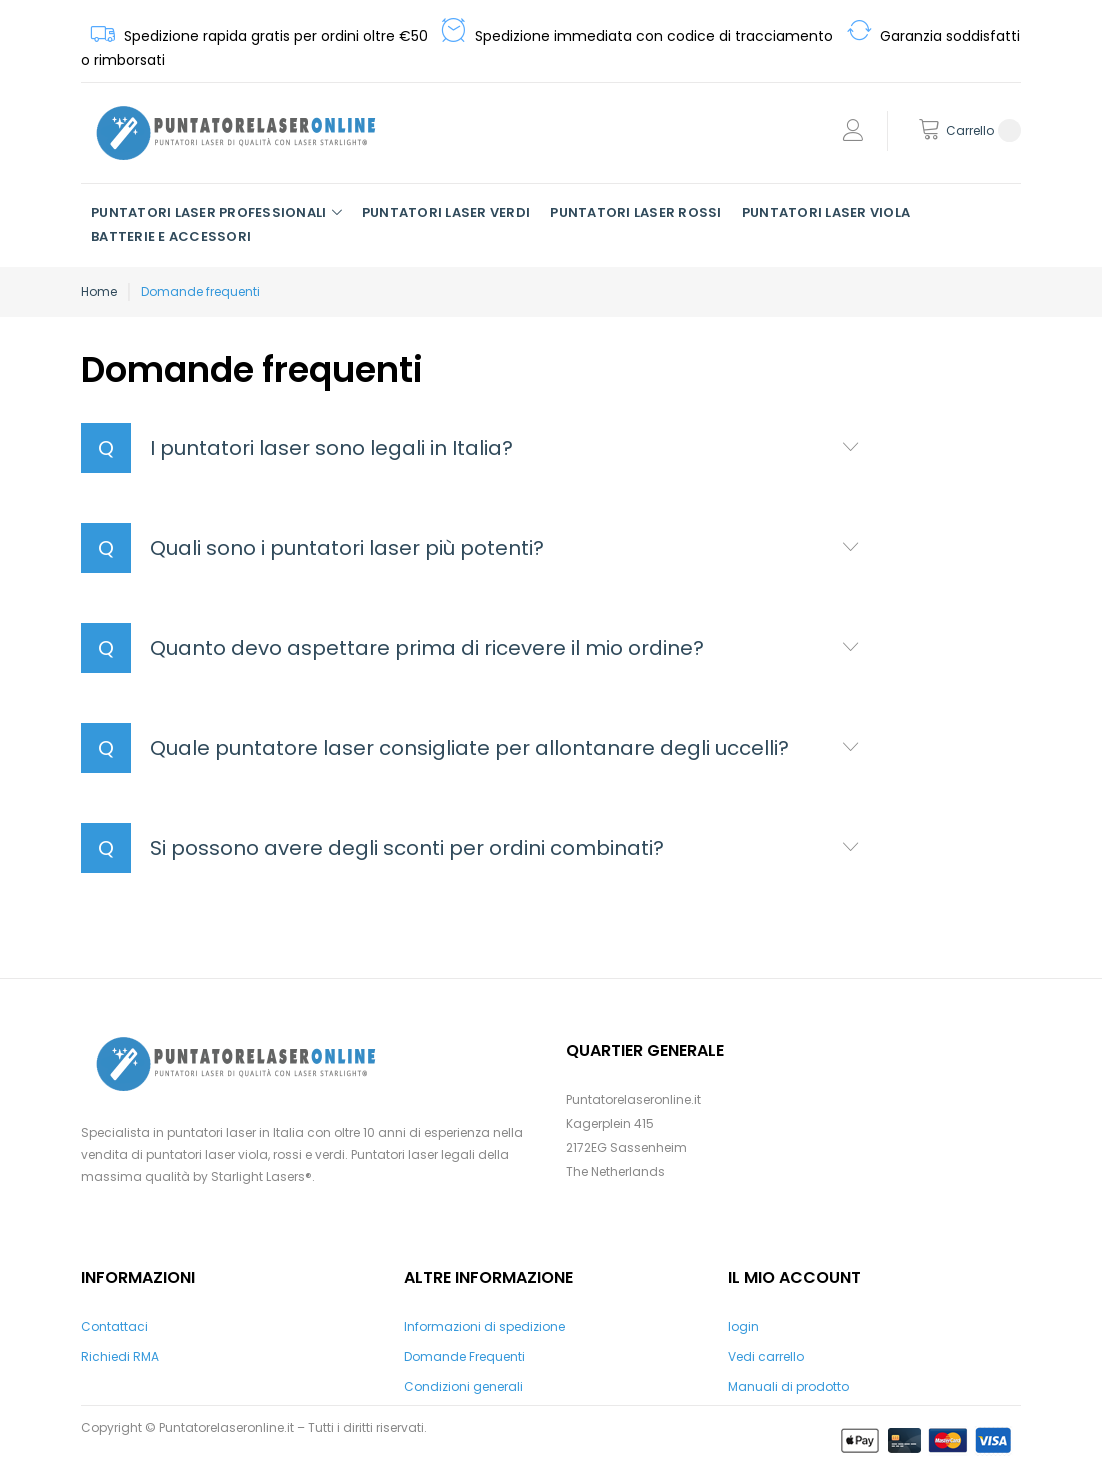 The width and height of the screenshot is (1102, 1466). Describe the element at coordinates (464, 1356) in the screenshot. I see `Domande Frequenti` at that location.